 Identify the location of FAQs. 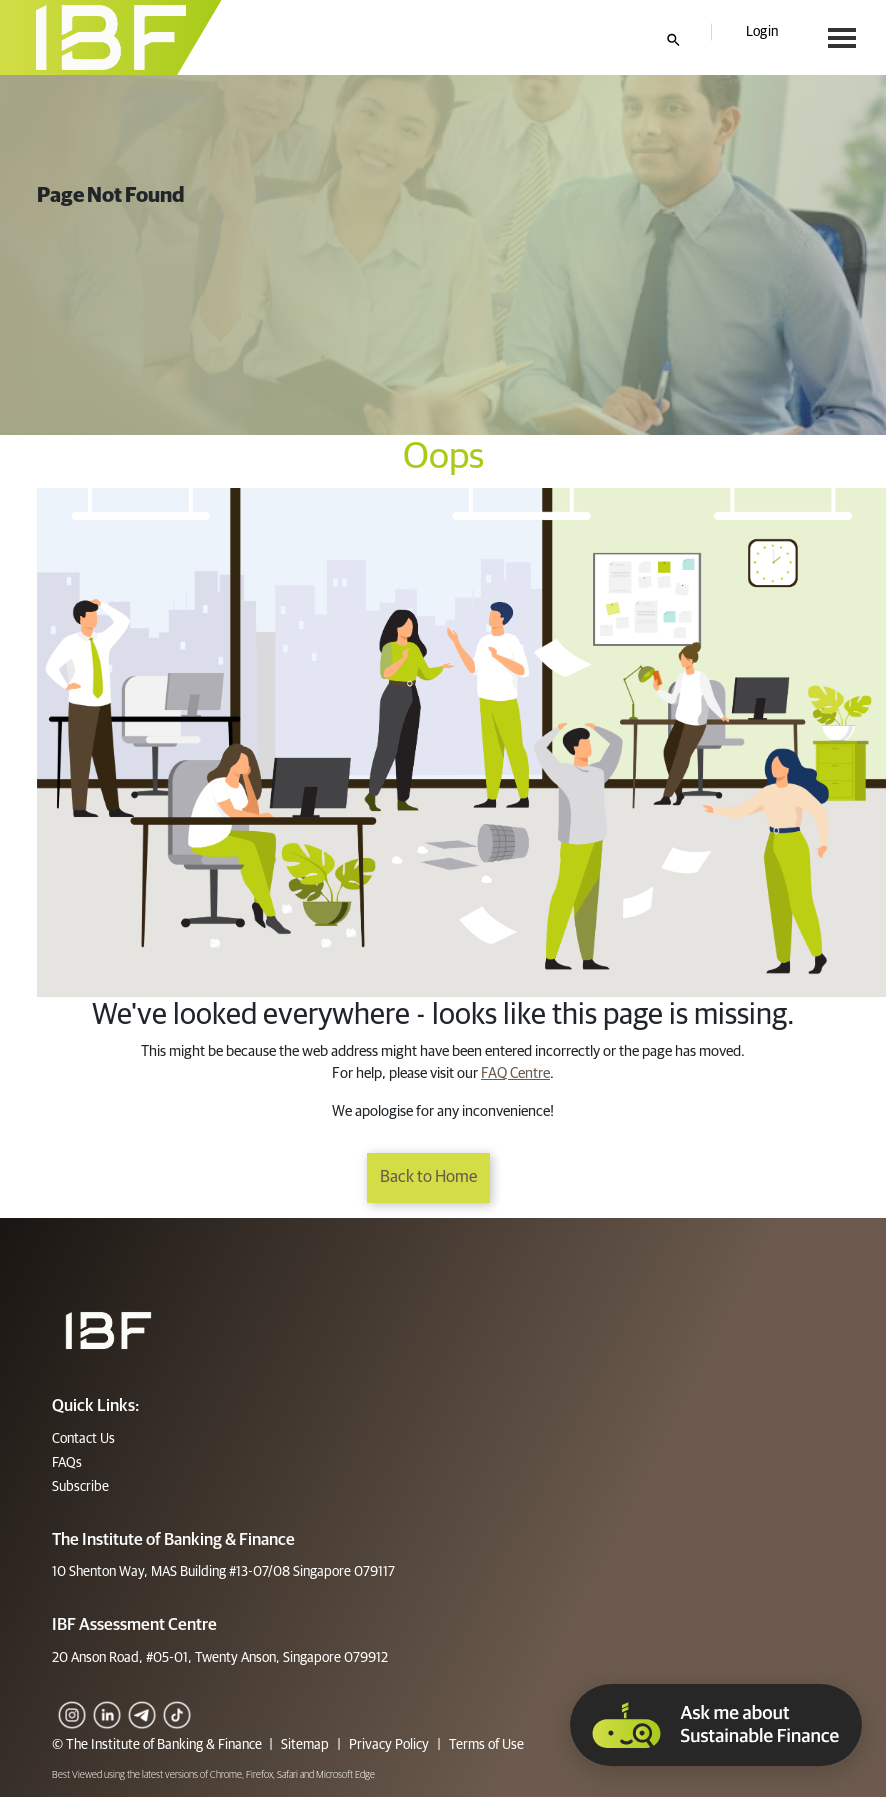
(67, 1463).